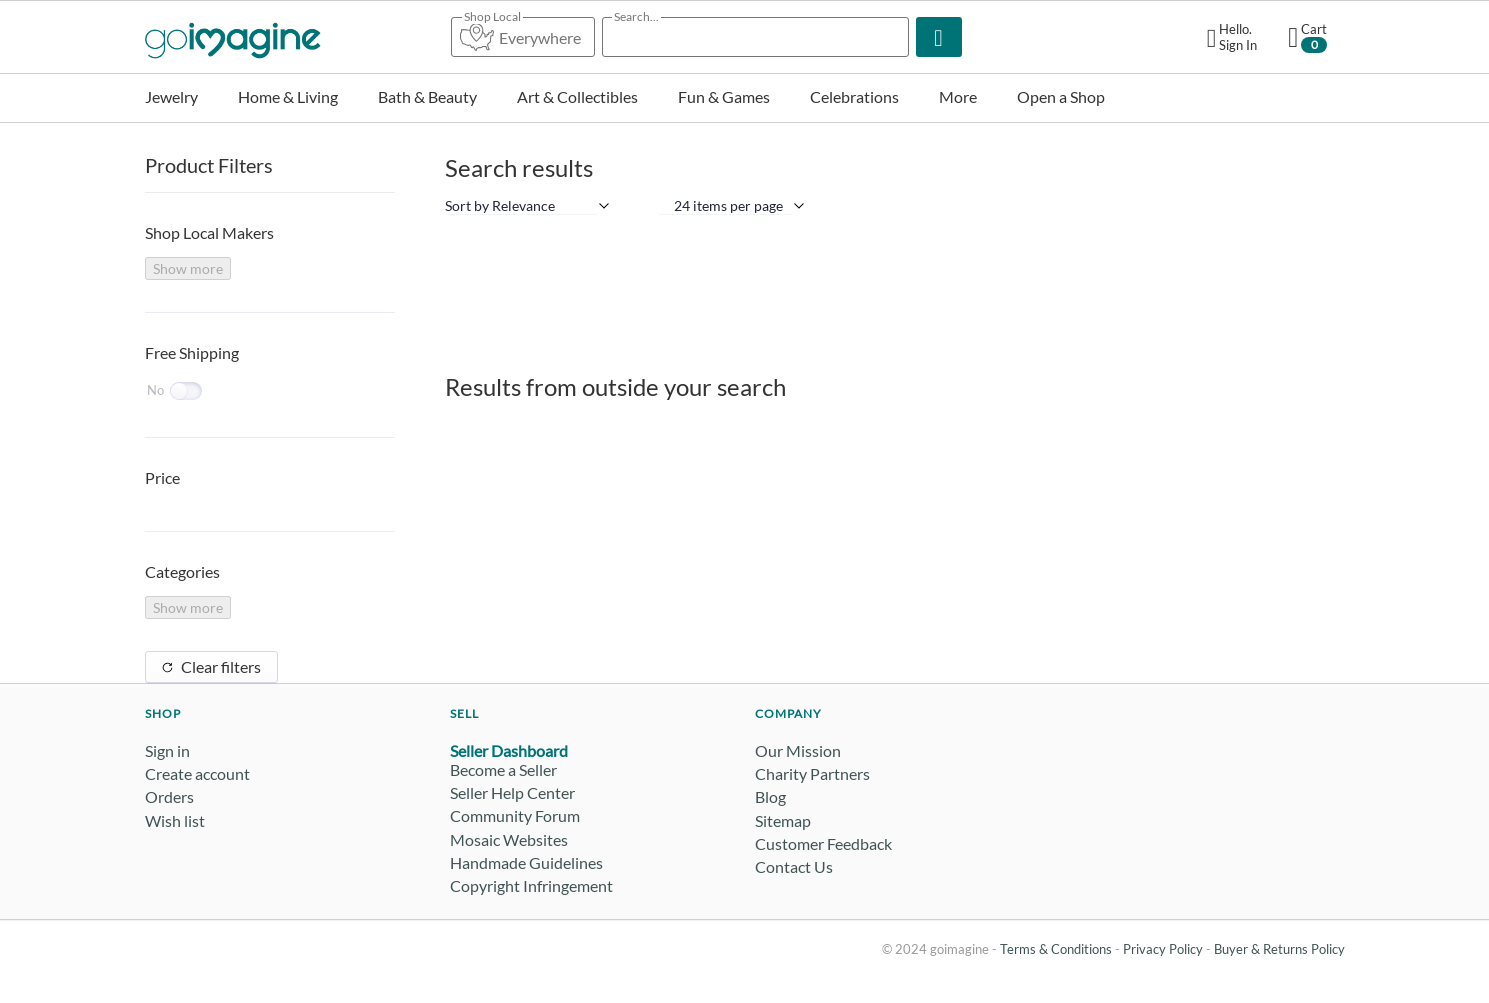 The width and height of the screenshot is (1489, 1003). What do you see at coordinates (531, 885) in the screenshot?
I see `Copyright Infringement` at bounding box center [531, 885].